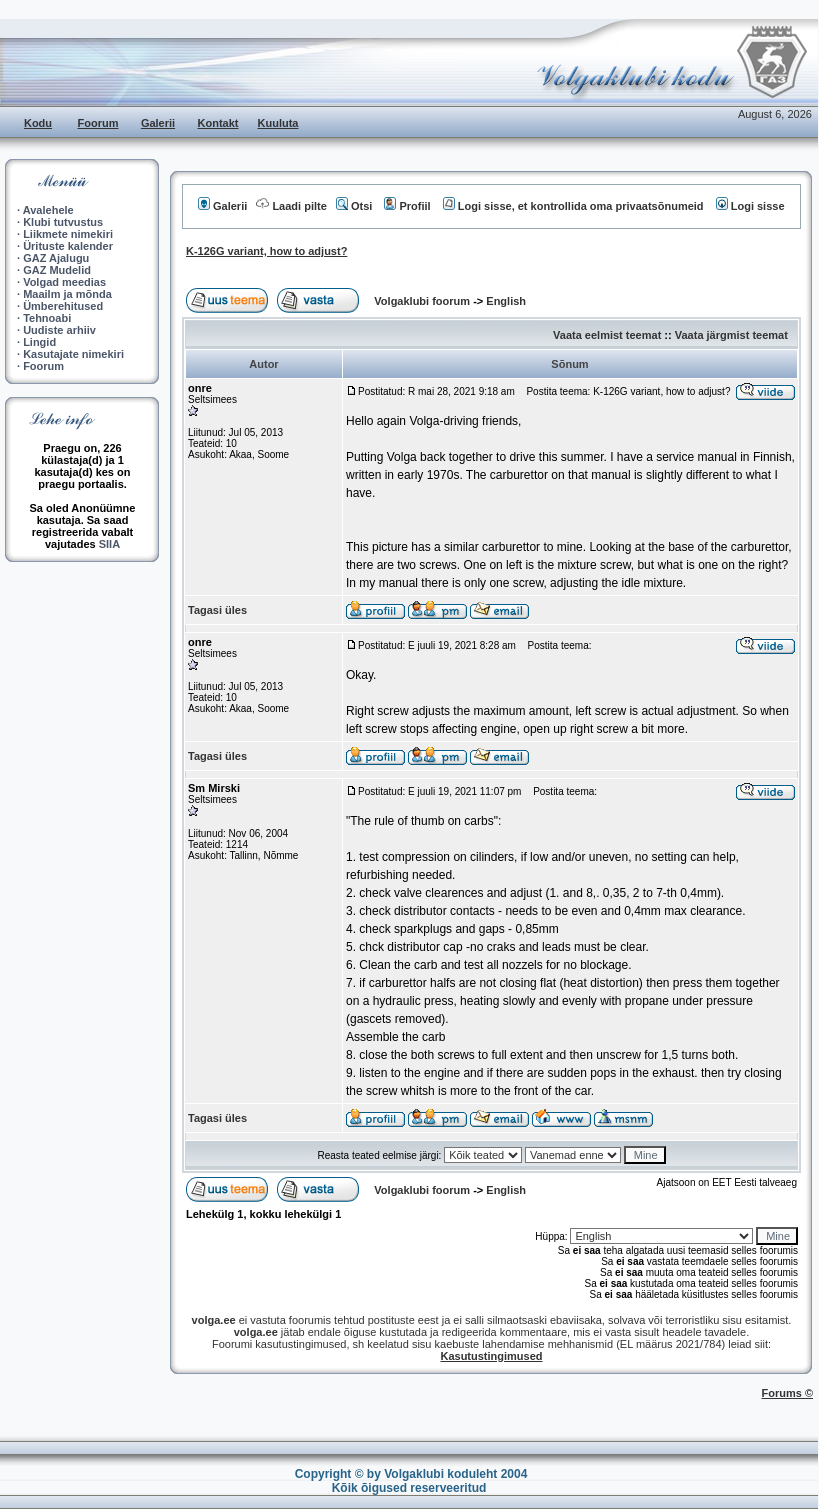 The width and height of the screenshot is (819, 1509). Describe the element at coordinates (109, 544) in the screenshot. I see `SIIA` at that location.